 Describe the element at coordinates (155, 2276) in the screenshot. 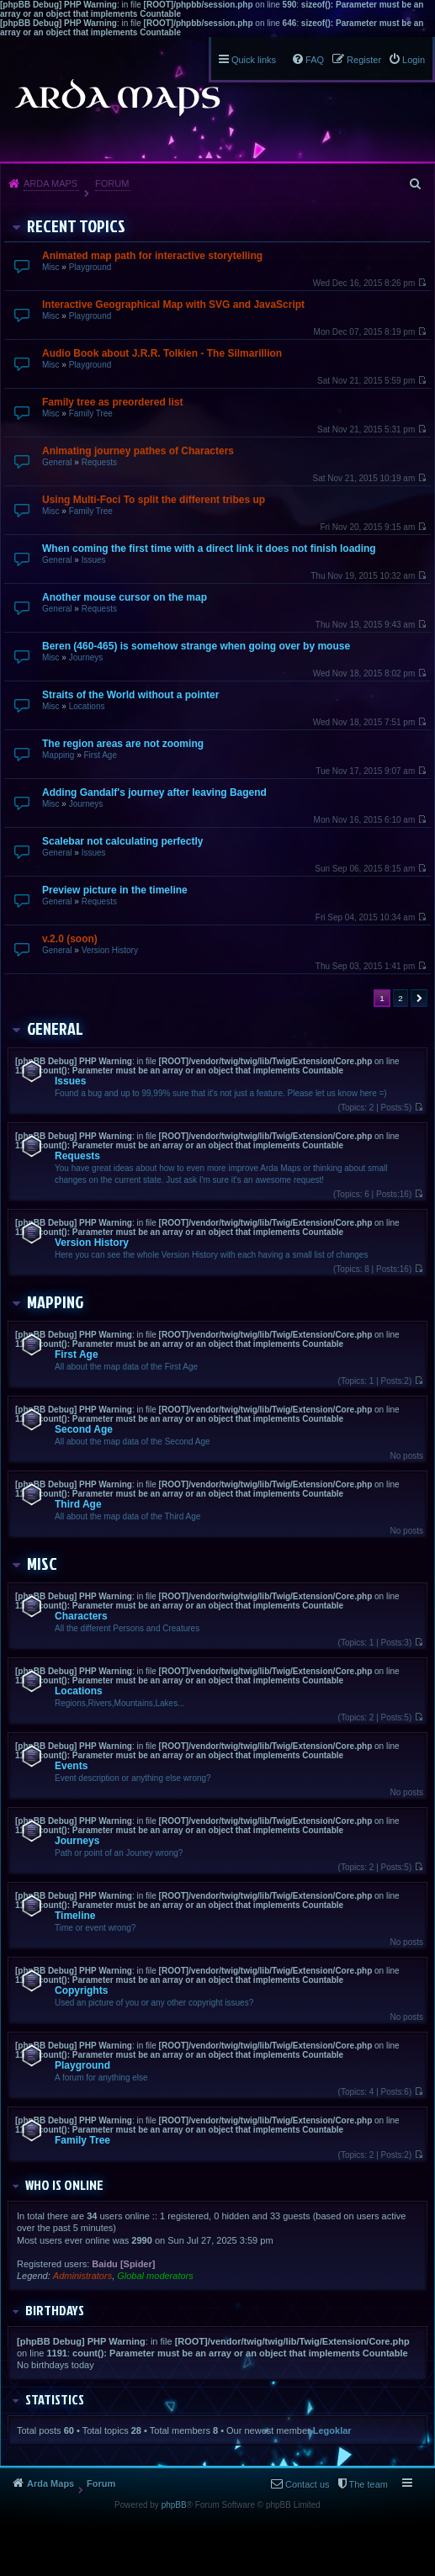

I see `Global moderators` at that location.